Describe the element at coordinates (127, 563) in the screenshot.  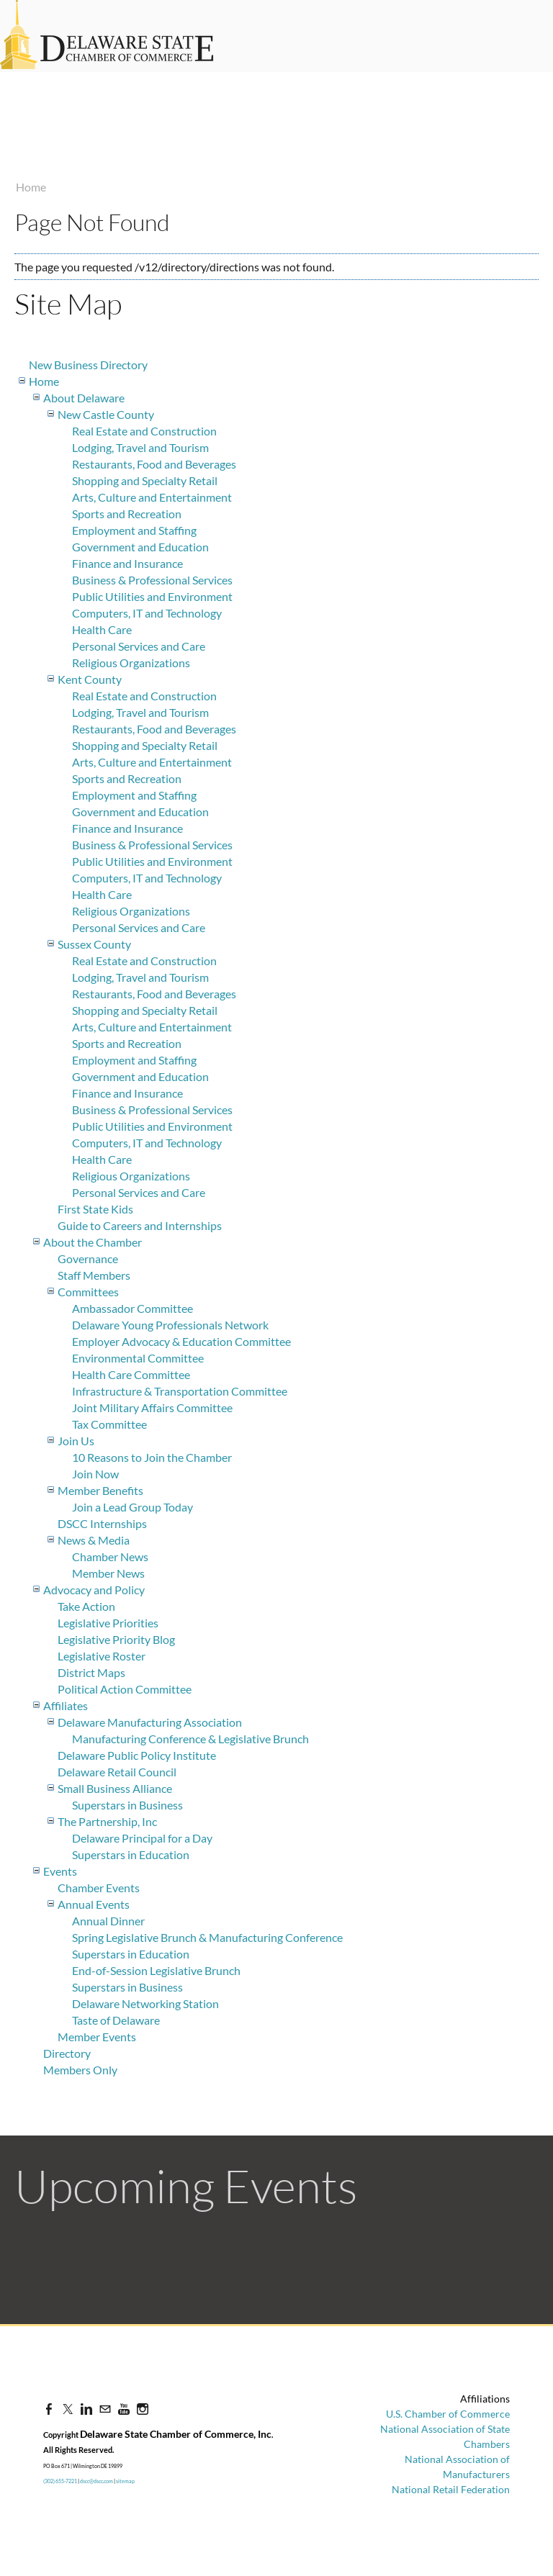
I see `Finance and Insurance` at that location.